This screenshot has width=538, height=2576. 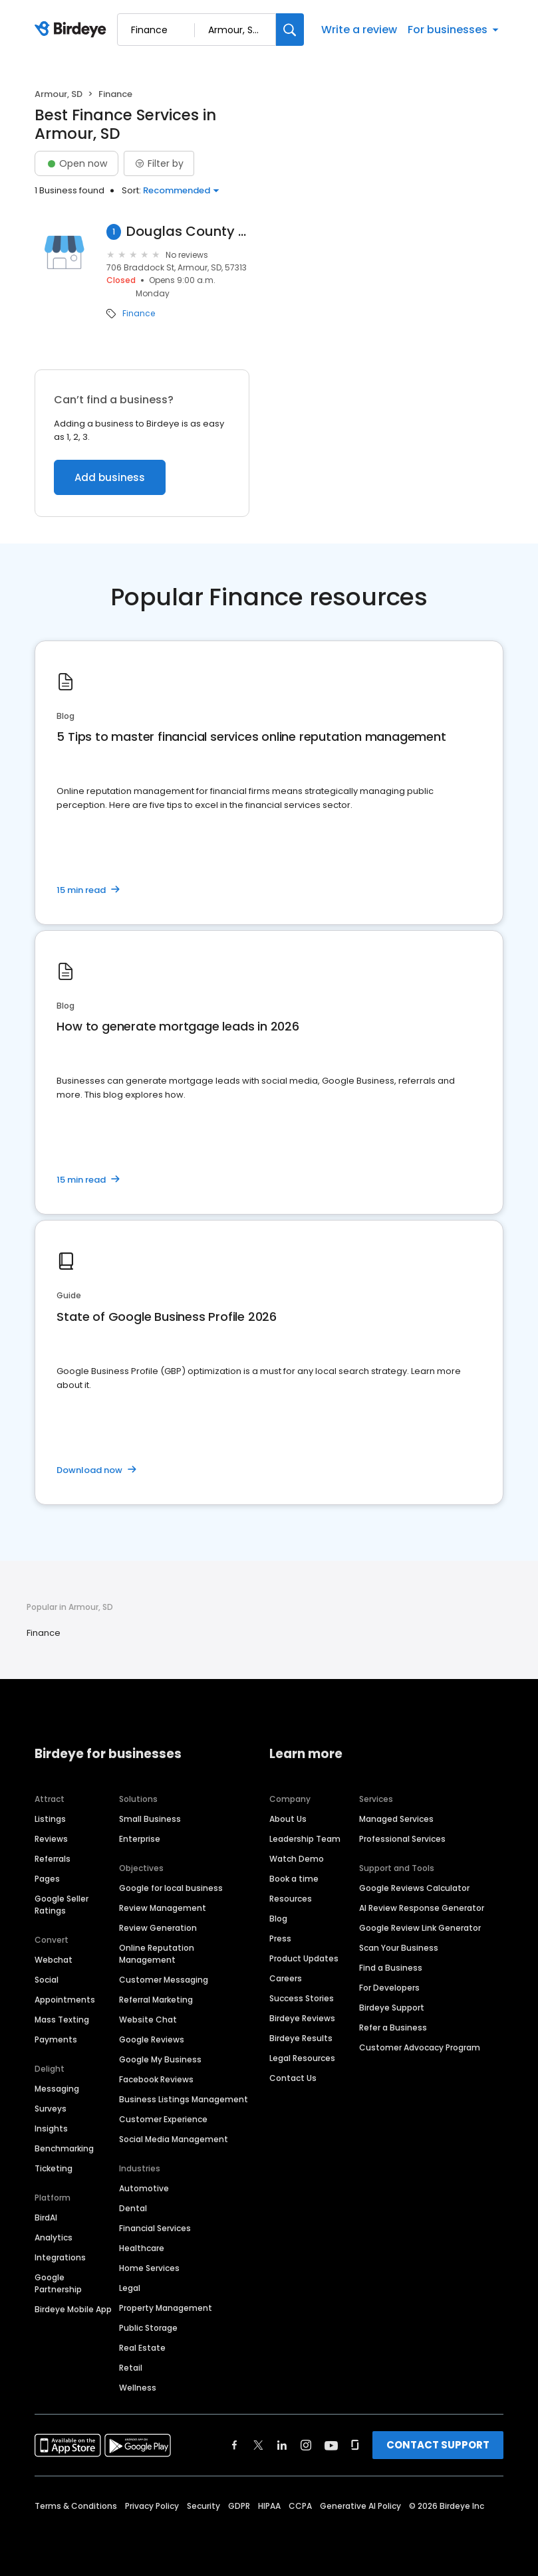 I want to click on Leadership Team, so click(x=304, y=1838).